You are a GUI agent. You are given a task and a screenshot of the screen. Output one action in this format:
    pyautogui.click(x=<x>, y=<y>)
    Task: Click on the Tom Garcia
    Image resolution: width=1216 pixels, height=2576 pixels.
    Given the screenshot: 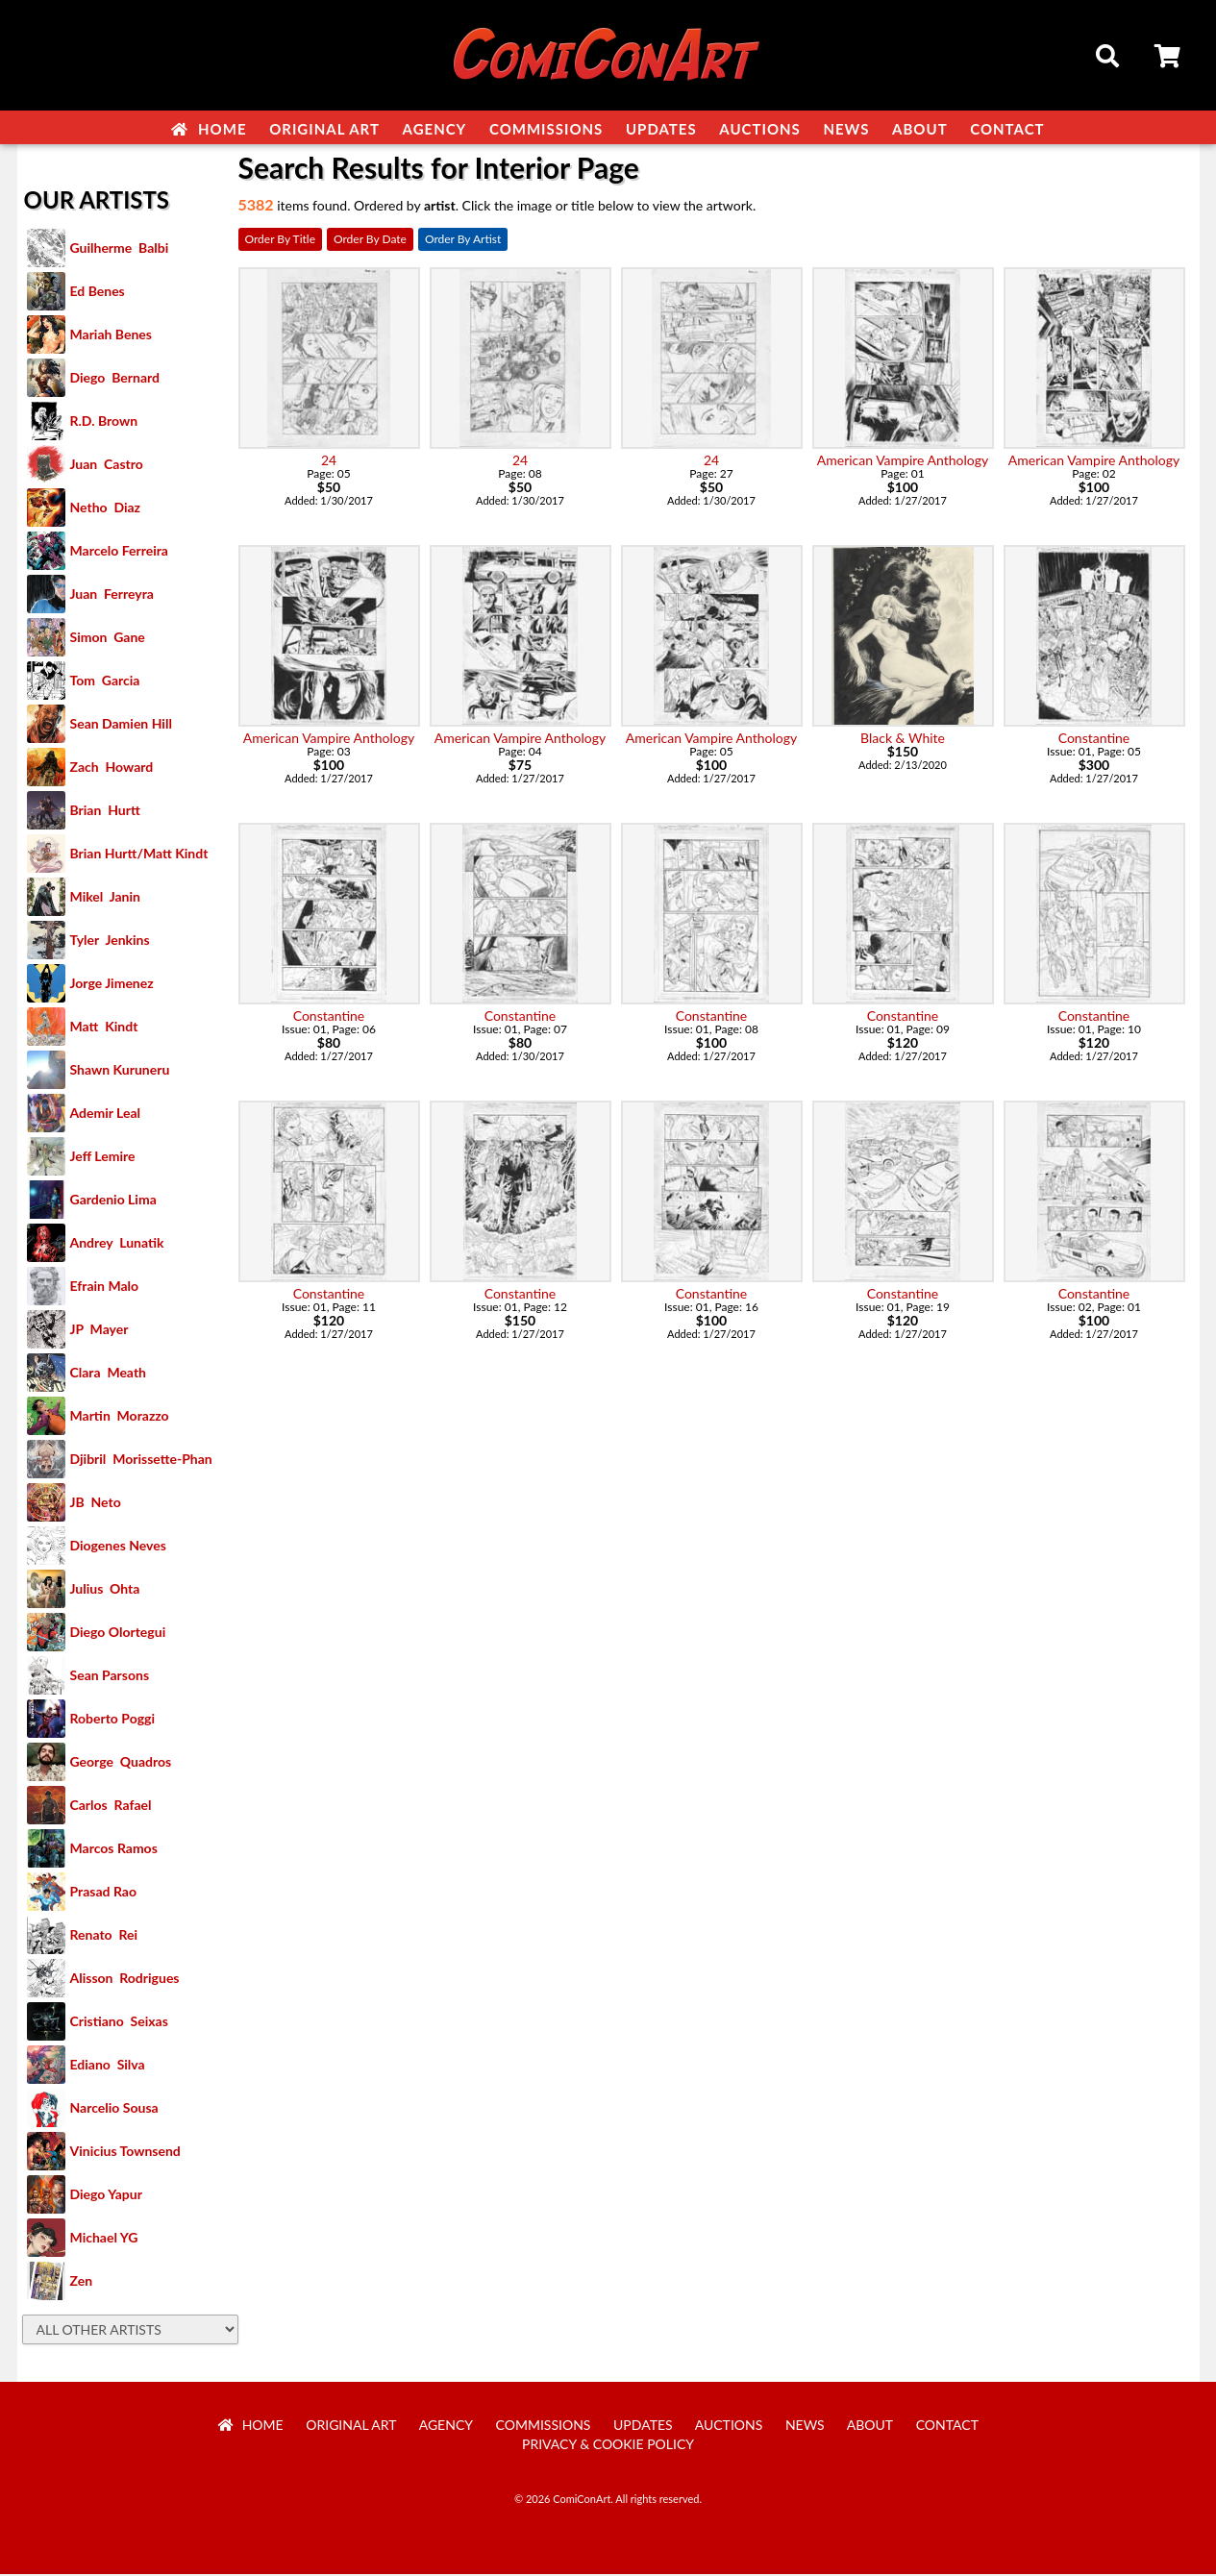 What is the action you would take?
    pyautogui.click(x=105, y=682)
    